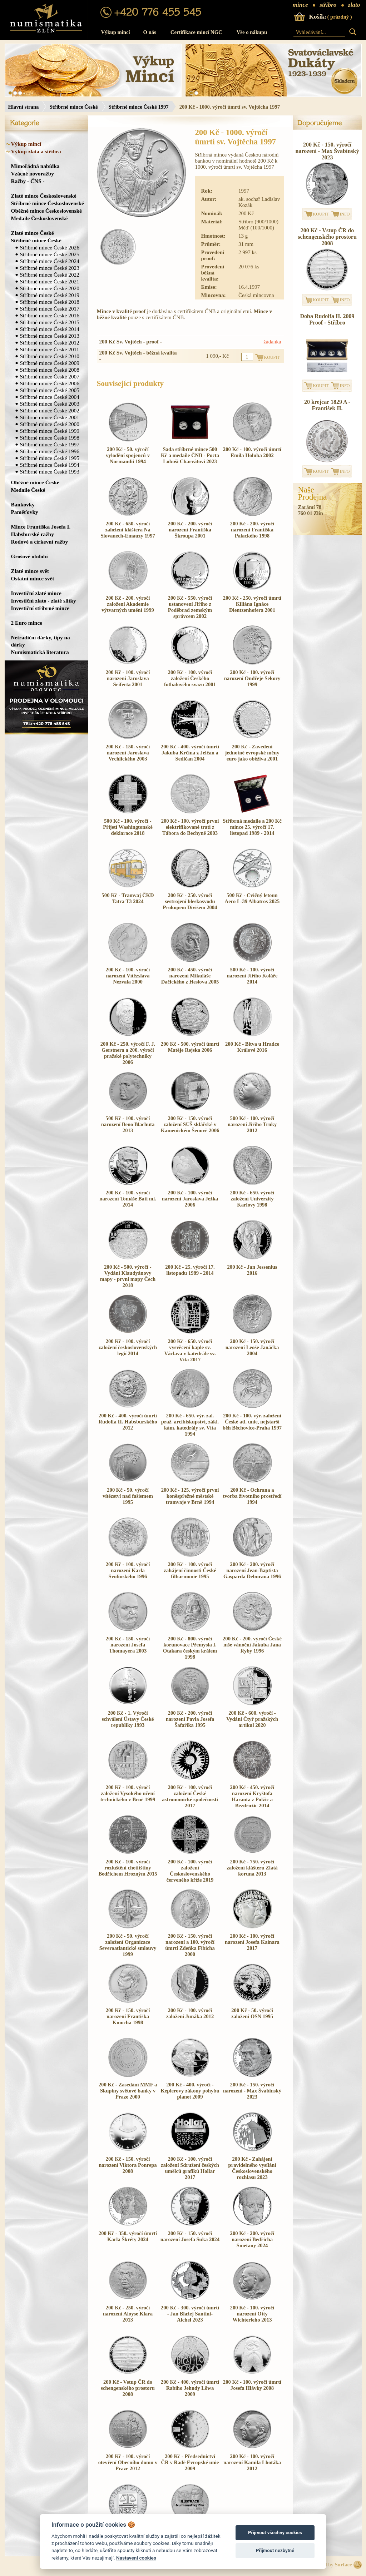 Image resolution: width=366 pixels, height=2576 pixels. Describe the element at coordinates (49, 397) in the screenshot. I see `Stříbrné mince České 2004` at that location.